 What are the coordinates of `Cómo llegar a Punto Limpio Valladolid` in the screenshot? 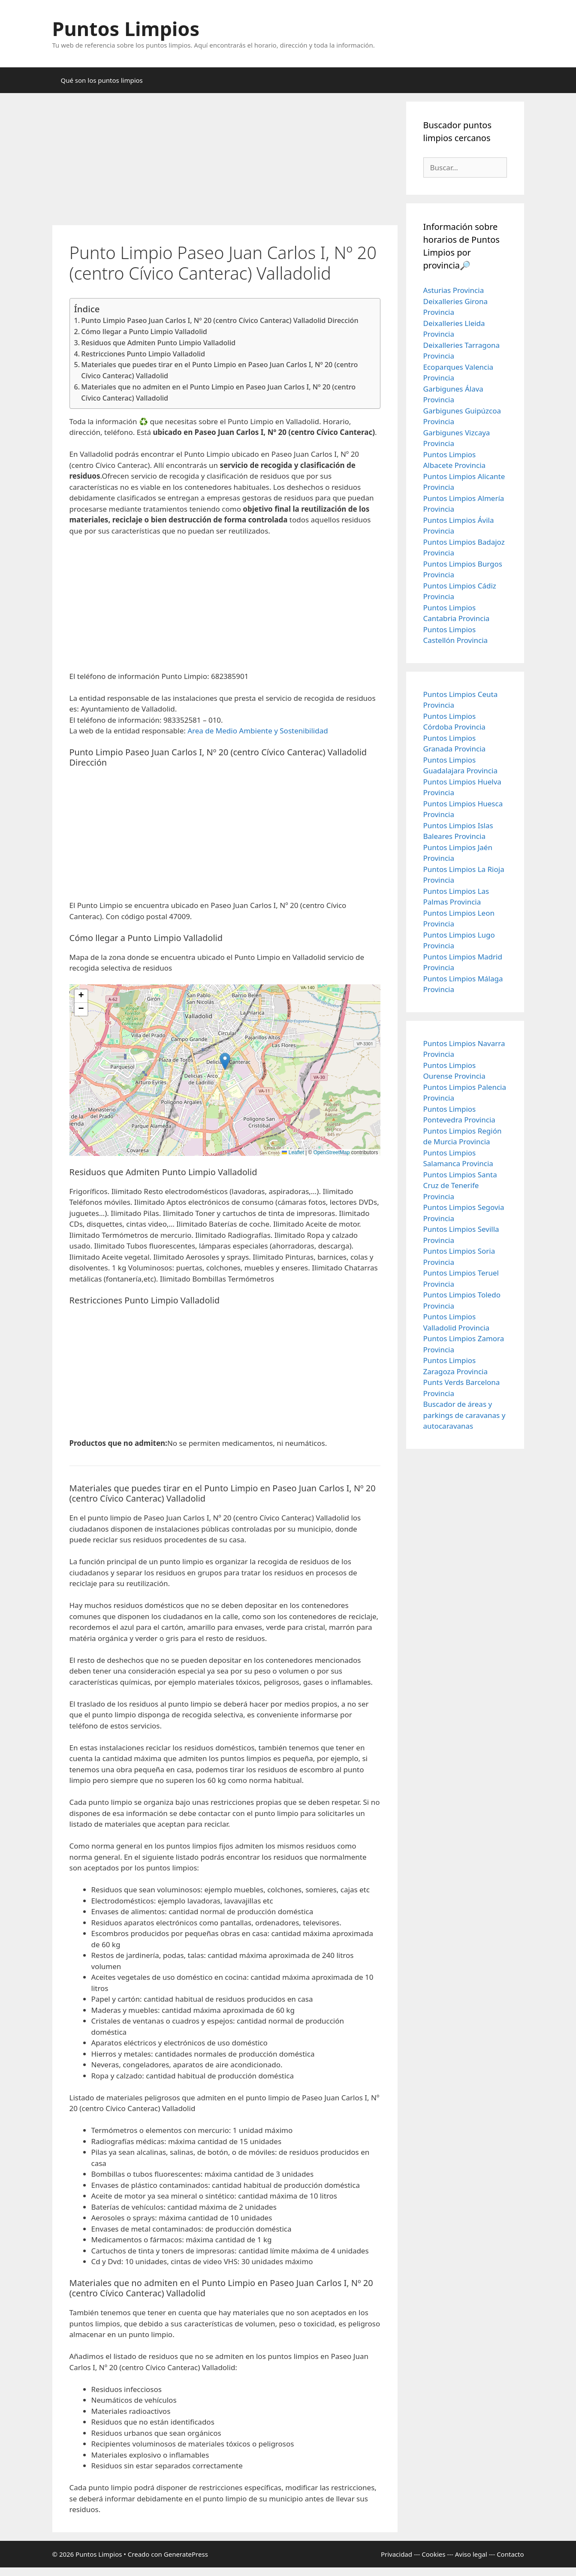 It's located at (144, 331).